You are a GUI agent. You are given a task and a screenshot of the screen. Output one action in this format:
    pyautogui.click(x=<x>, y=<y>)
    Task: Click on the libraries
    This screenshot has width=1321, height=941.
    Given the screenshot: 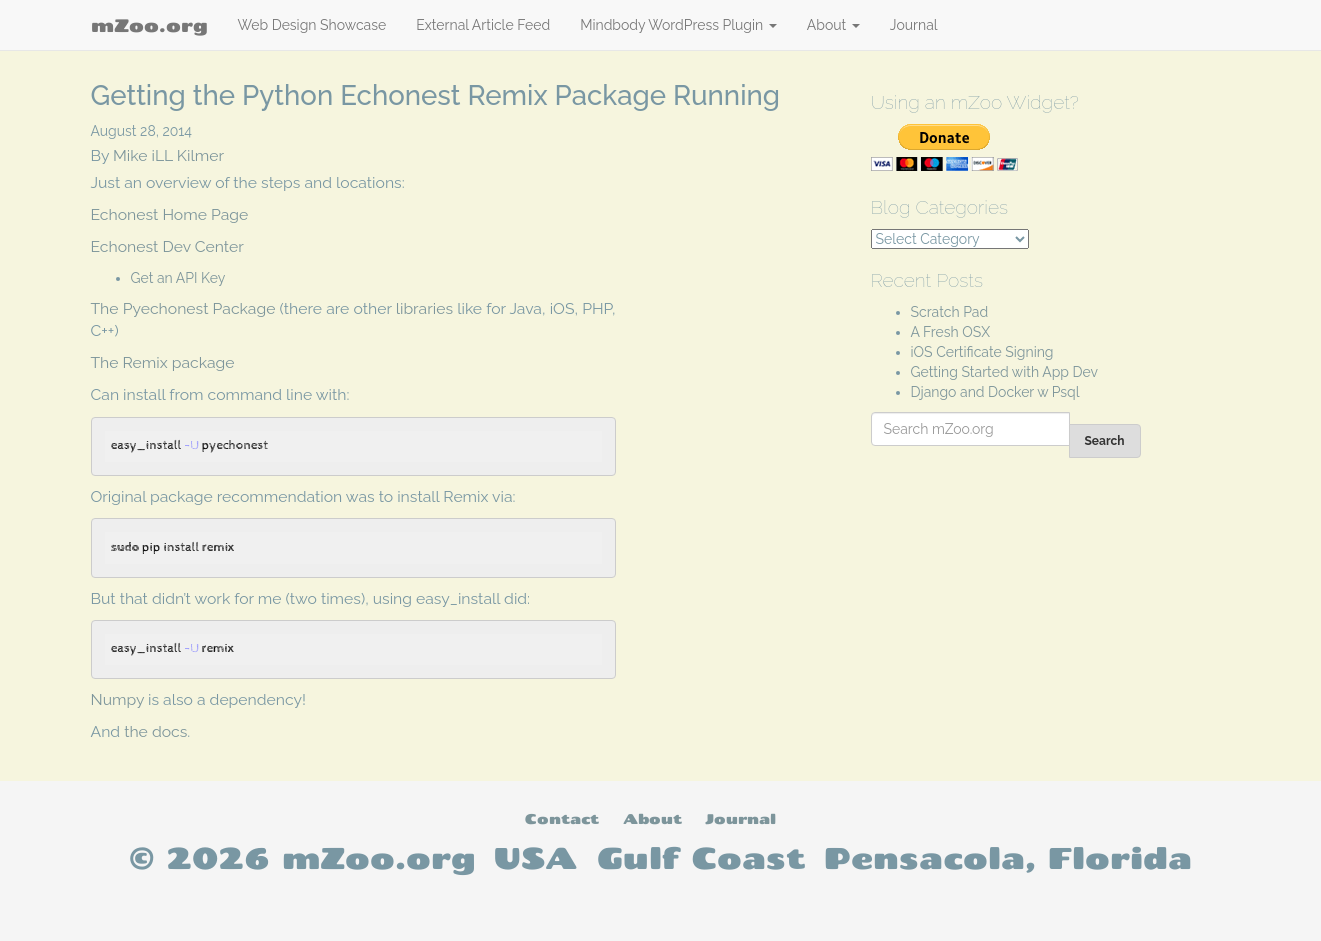 What is the action you would take?
    pyautogui.click(x=424, y=308)
    